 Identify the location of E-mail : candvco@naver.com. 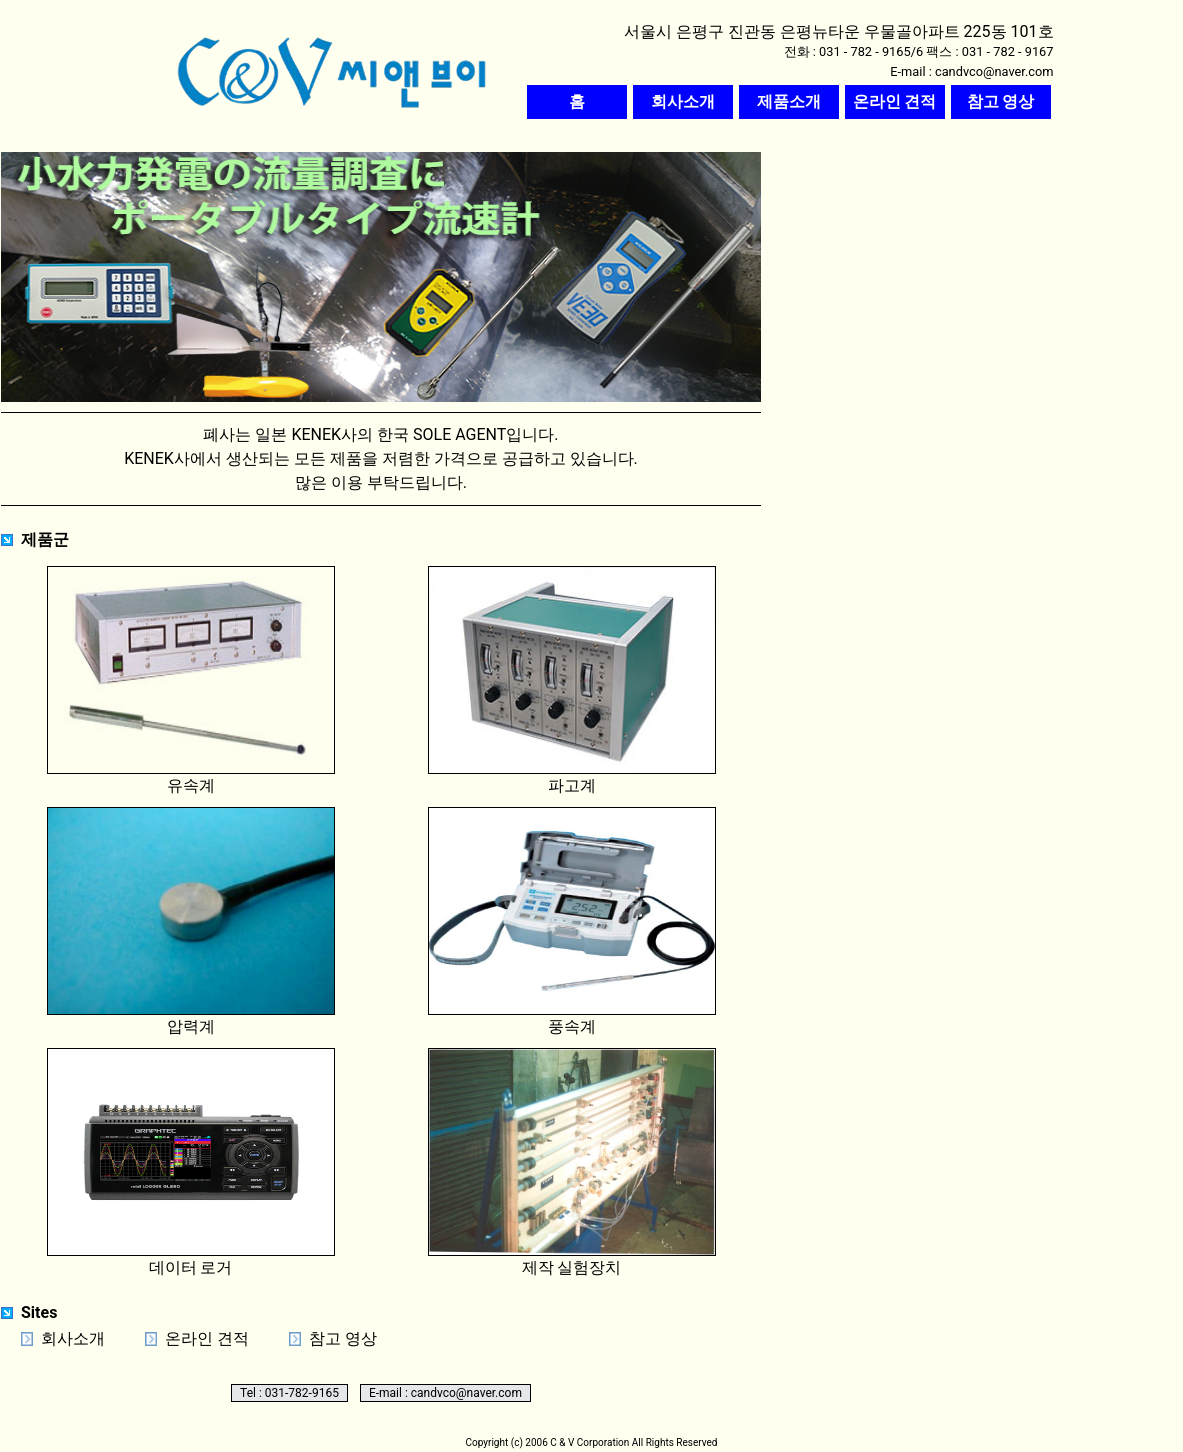
(445, 1393).